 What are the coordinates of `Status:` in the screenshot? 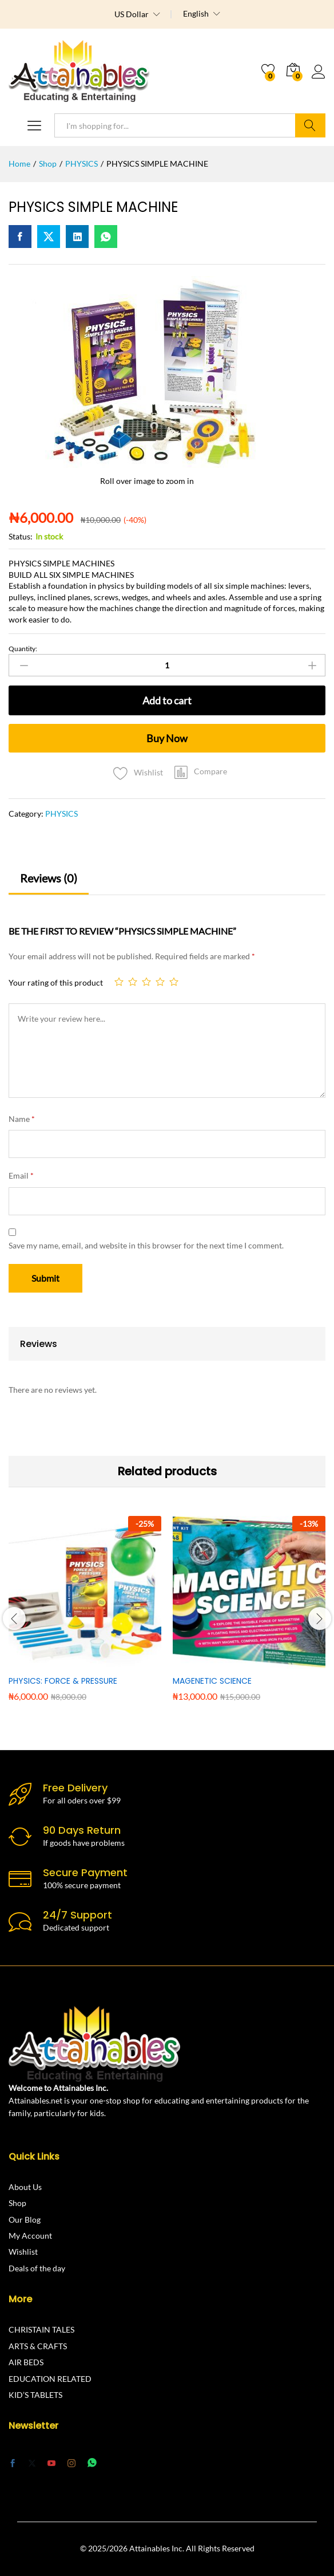 It's located at (21, 536).